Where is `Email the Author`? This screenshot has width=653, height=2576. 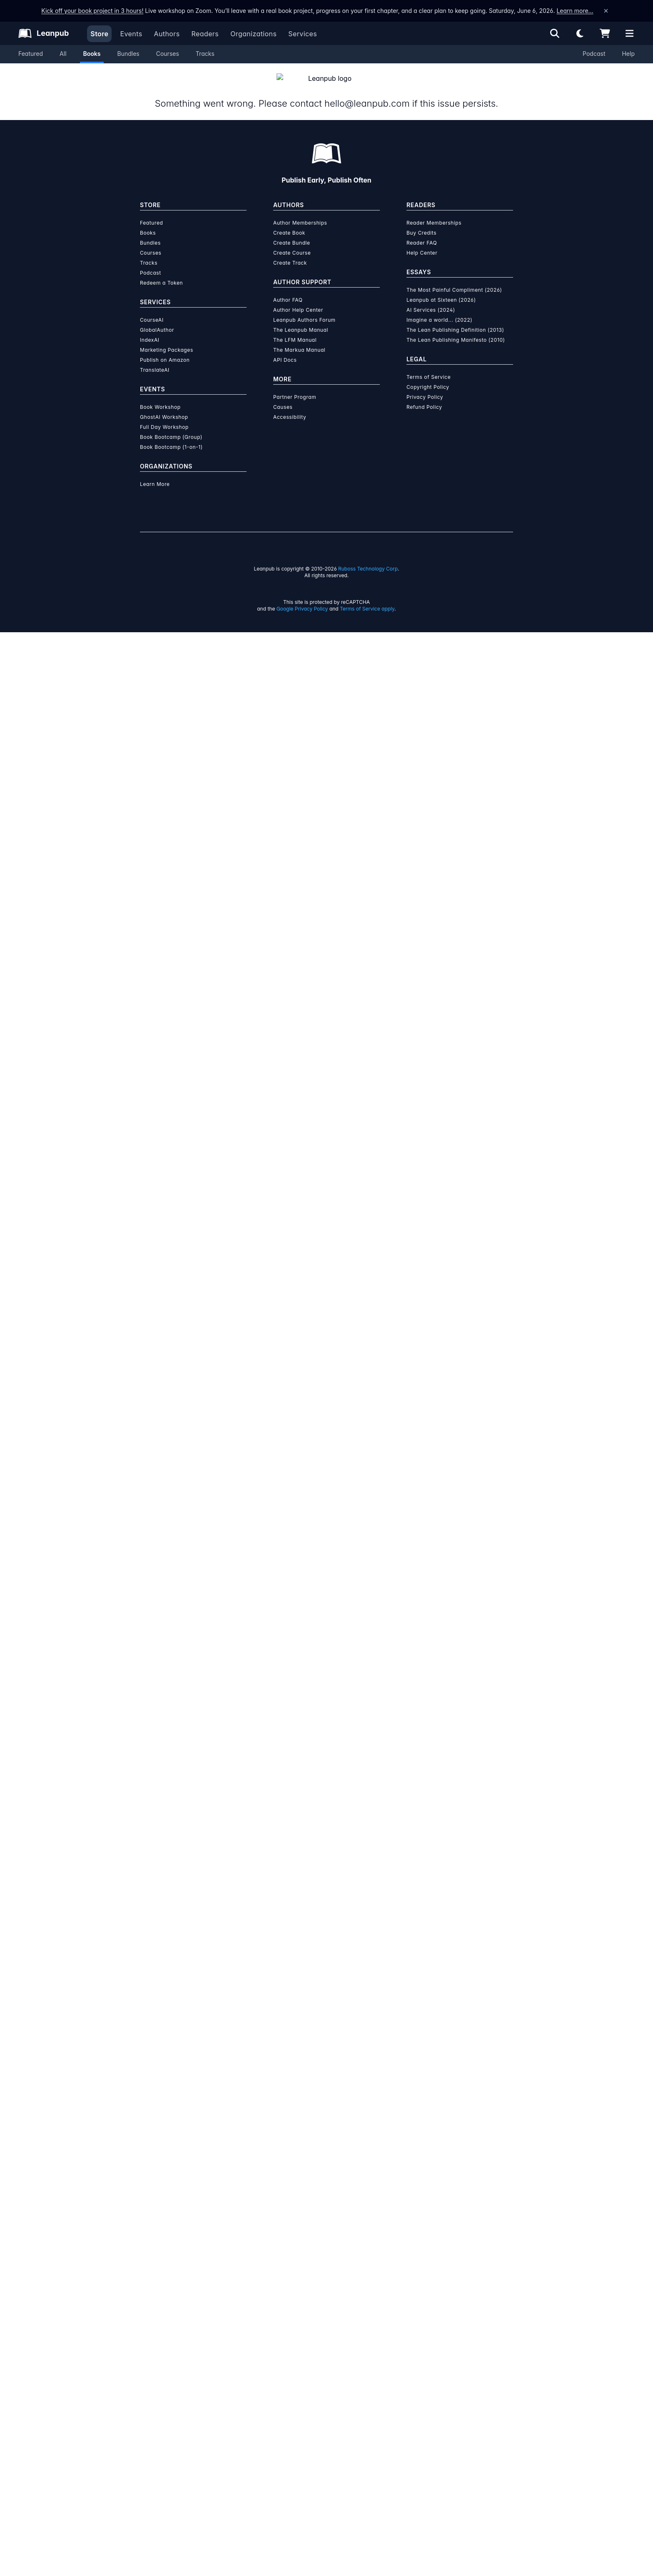
Email the Author is located at coordinates (419, 570).